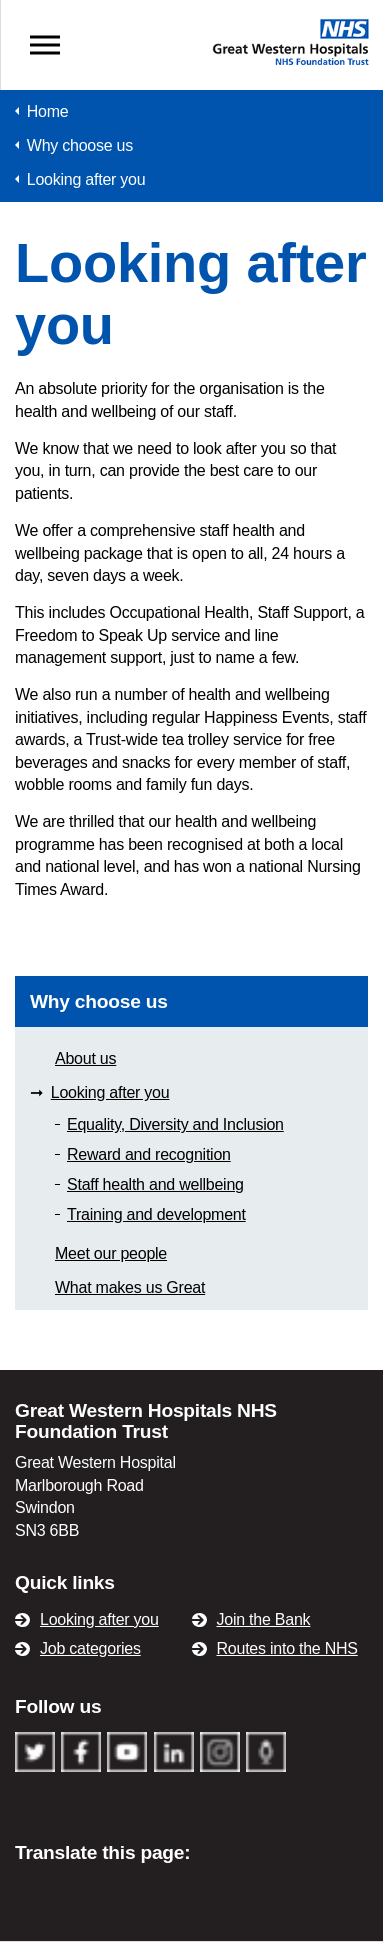 This screenshot has height=1942, width=383. What do you see at coordinates (130, 1287) in the screenshot?
I see `What makes us Great` at bounding box center [130, 1287].